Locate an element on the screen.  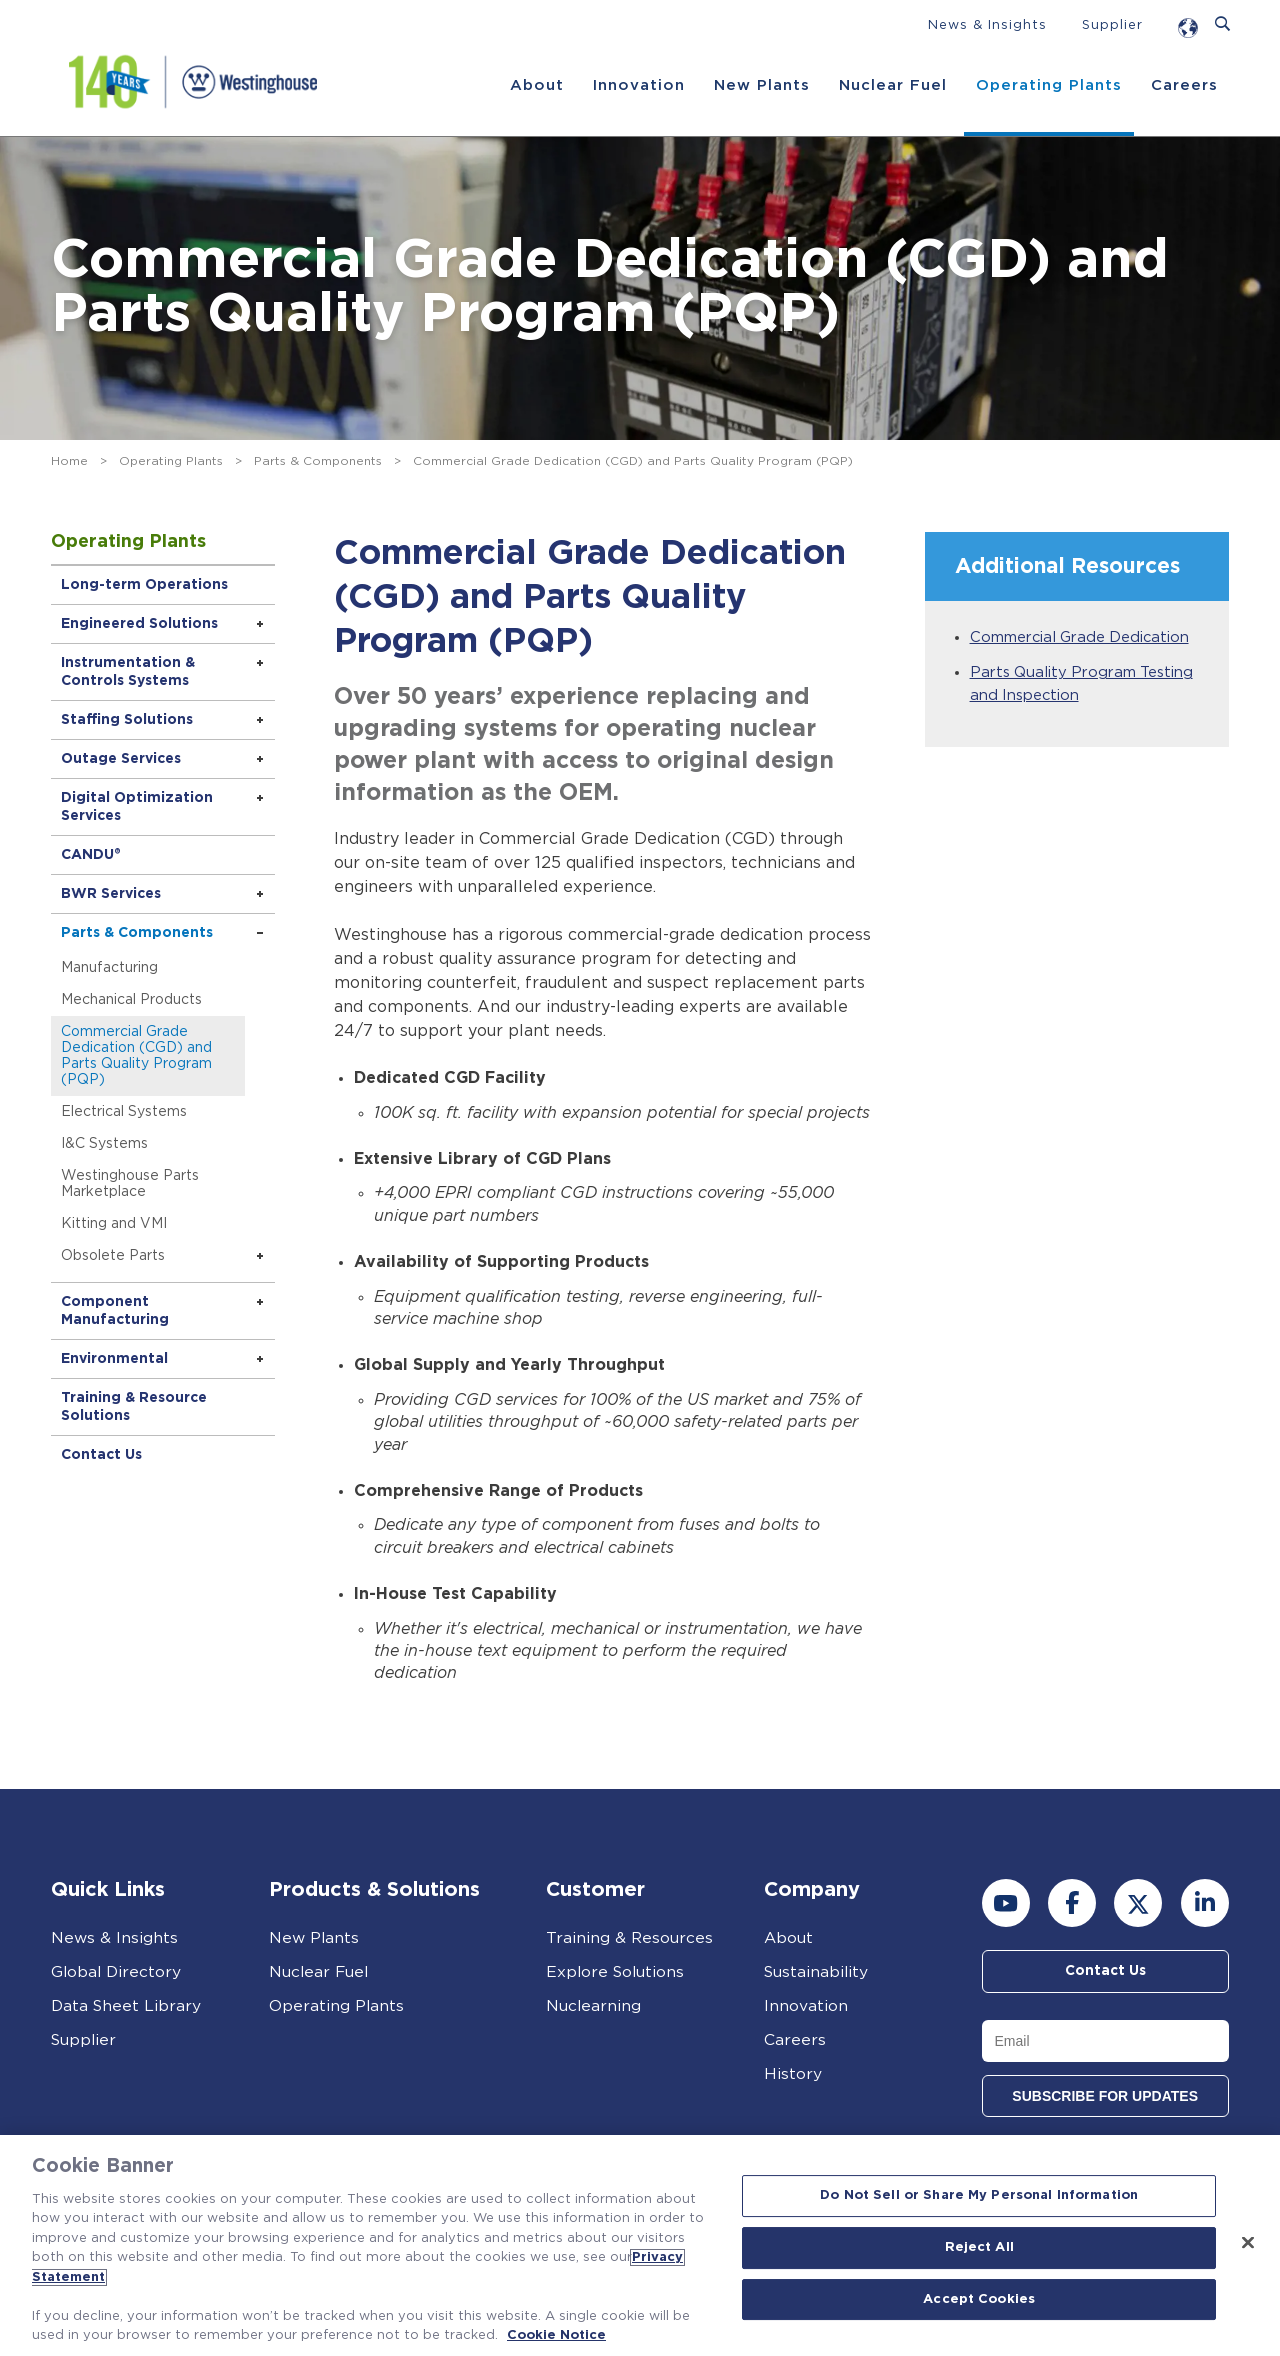
Long-term Operations is located at coordinates (146, 585).